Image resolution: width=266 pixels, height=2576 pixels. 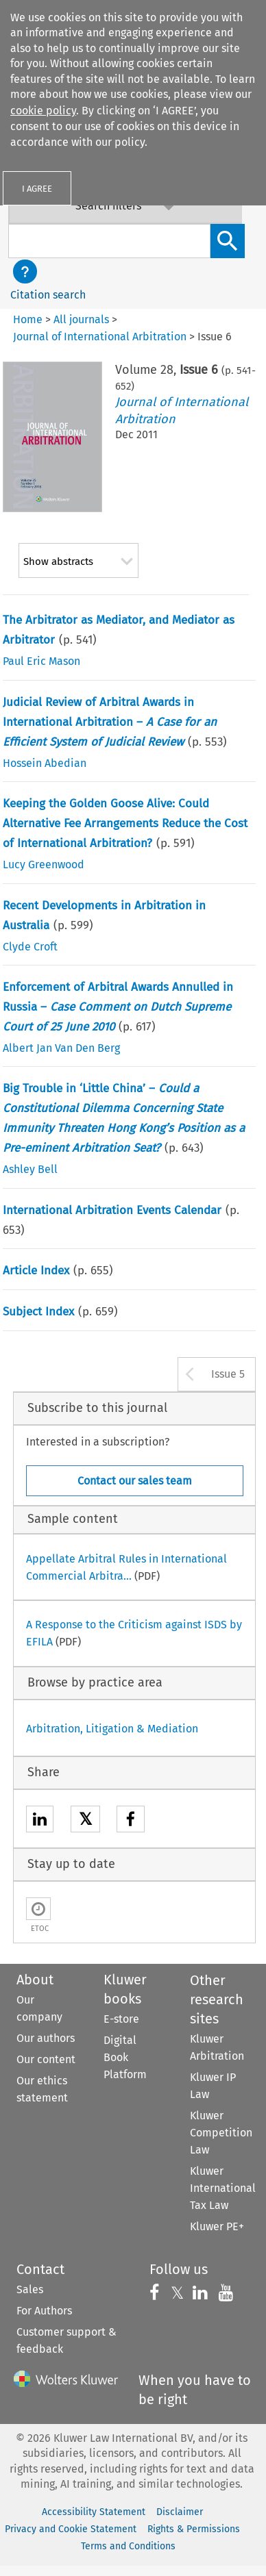 What do you see at coordinates (48, 294) in the screenshot?
I see `Citation search` at bounding box center [48, 294].